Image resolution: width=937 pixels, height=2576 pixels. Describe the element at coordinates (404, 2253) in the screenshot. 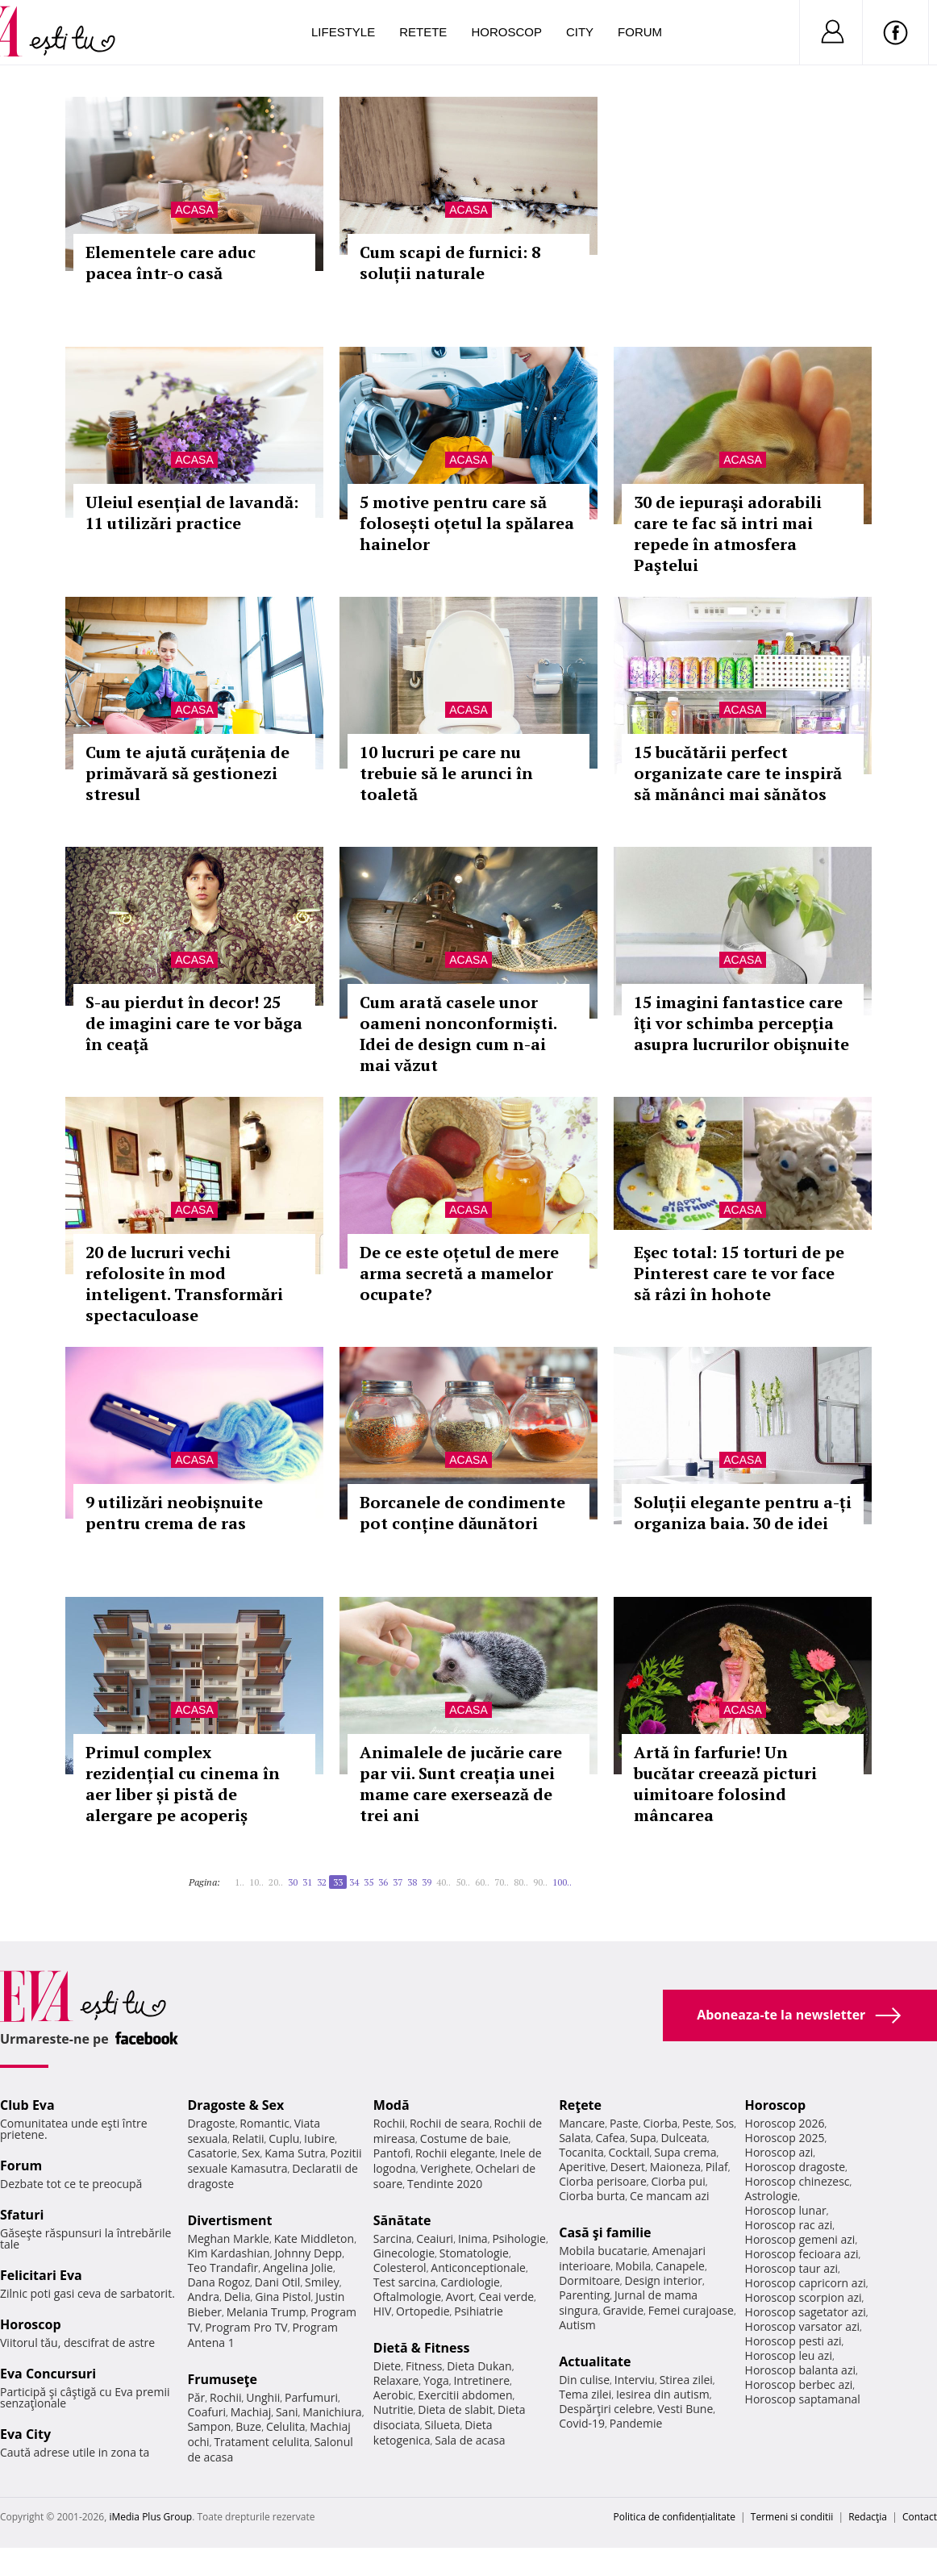

I see `Ginecologie` at that location.